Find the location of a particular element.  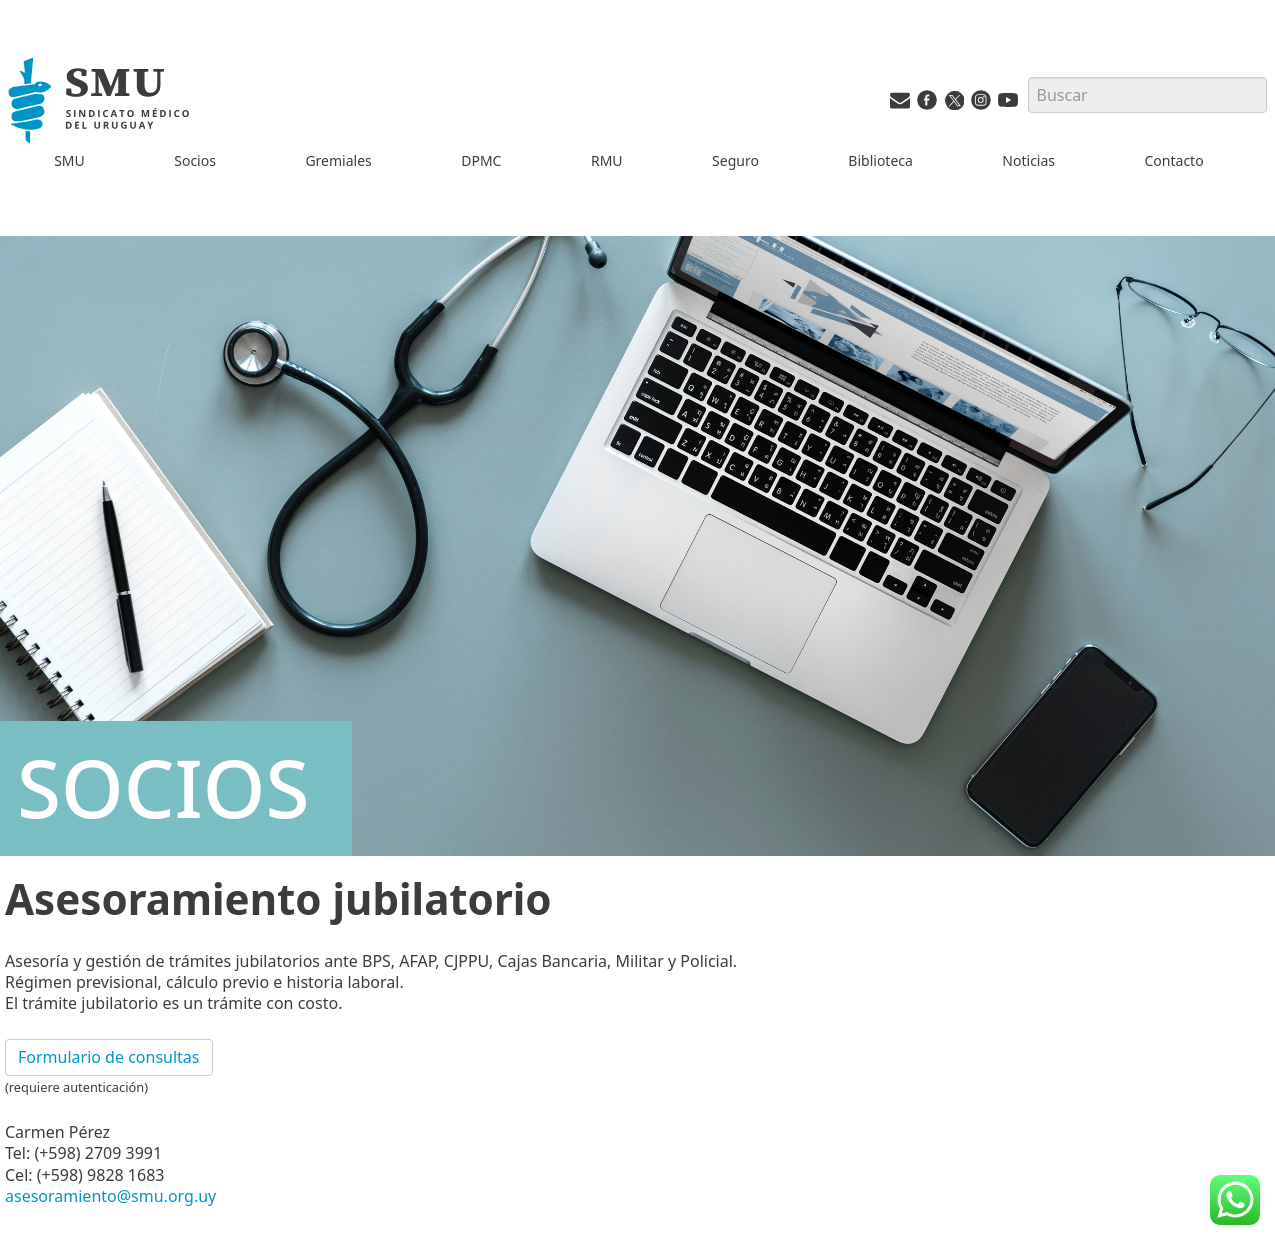

Biblioteca is located at coordinates (880, 160).